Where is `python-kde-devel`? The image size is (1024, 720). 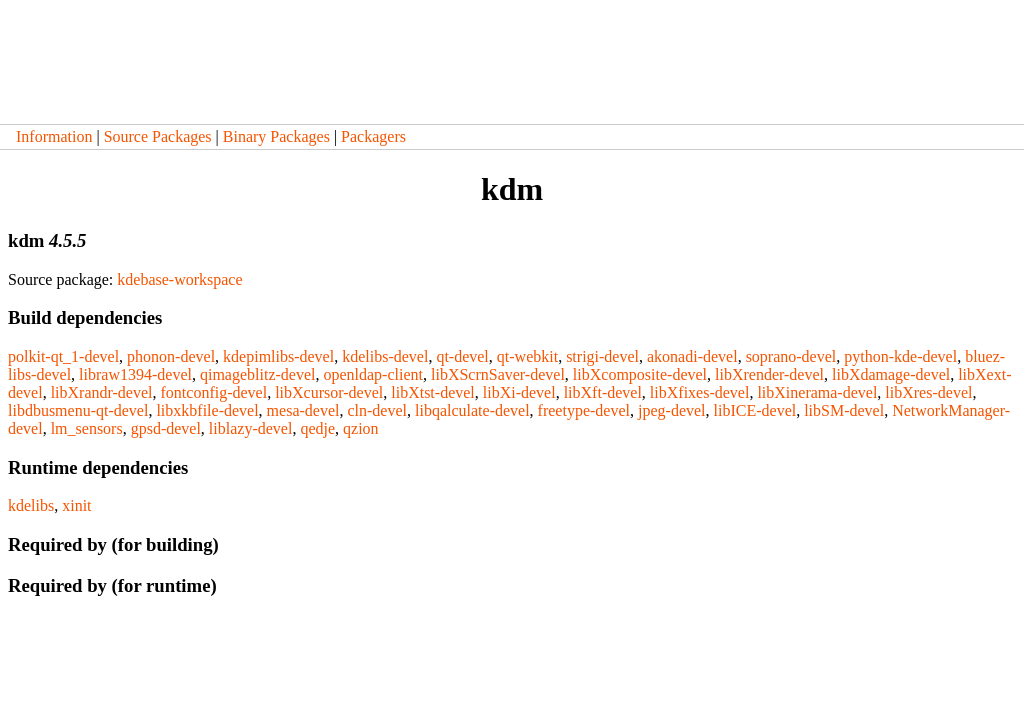 python-kde-devel is located at coordinates (900, 356).